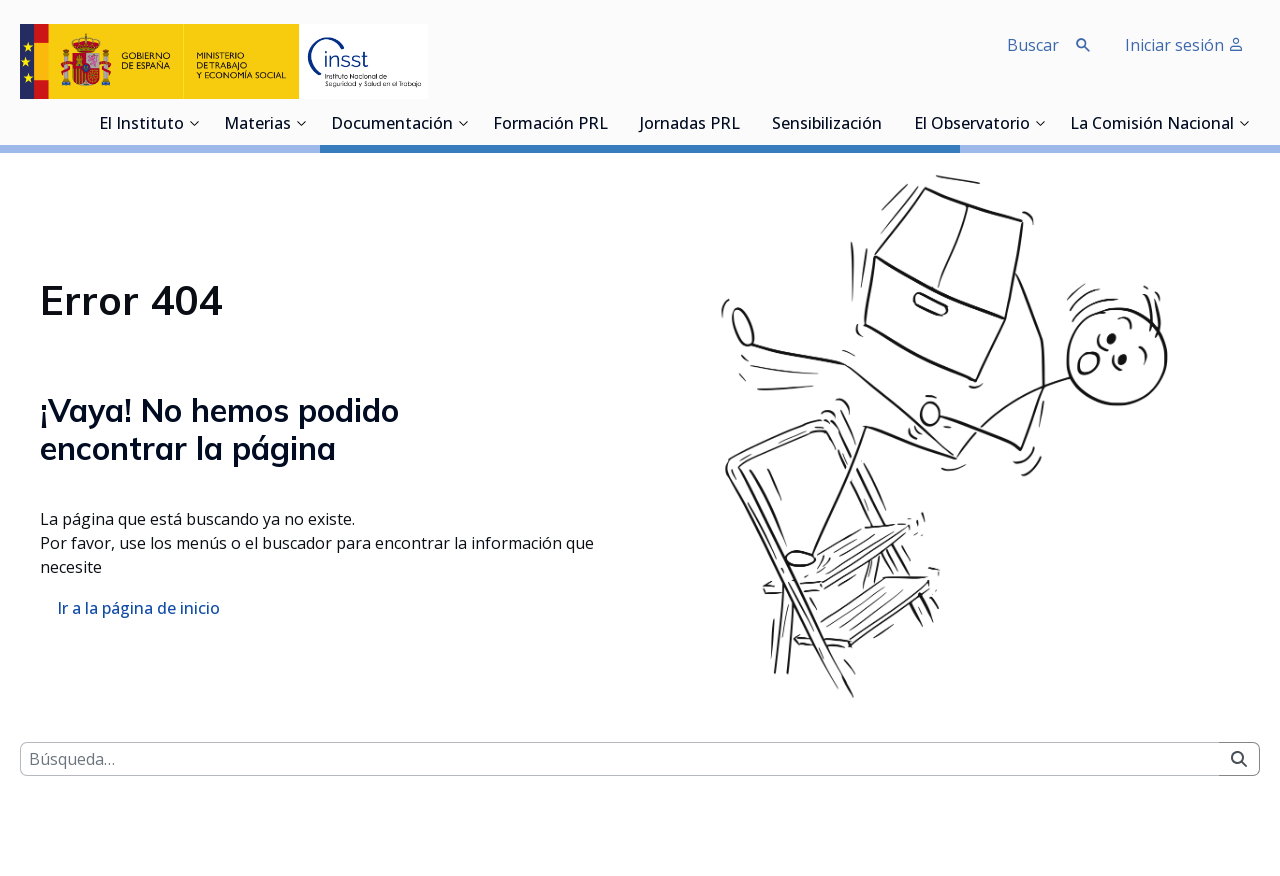 This screenshot has height=876, width=1280. What do you see at coordinates (1152, 125) in the screenshot?
I see `La Comisión Nacional` at bounding box center [1152, 125].